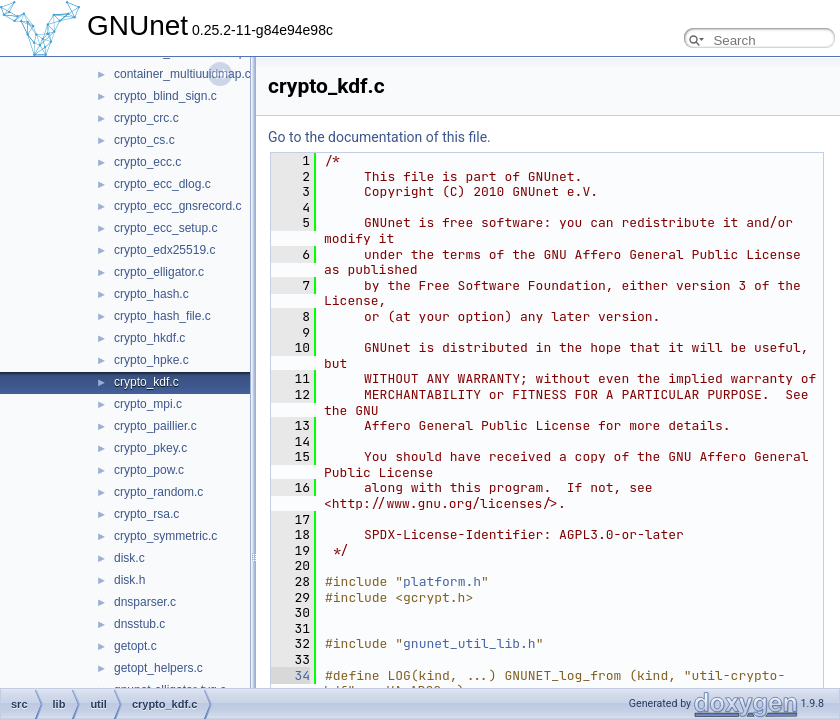 This screenshot has width=840, height=720. Describe the element at coordinates (159, 272) in the screenshot. I see `crypto_elligator.c` at that location.